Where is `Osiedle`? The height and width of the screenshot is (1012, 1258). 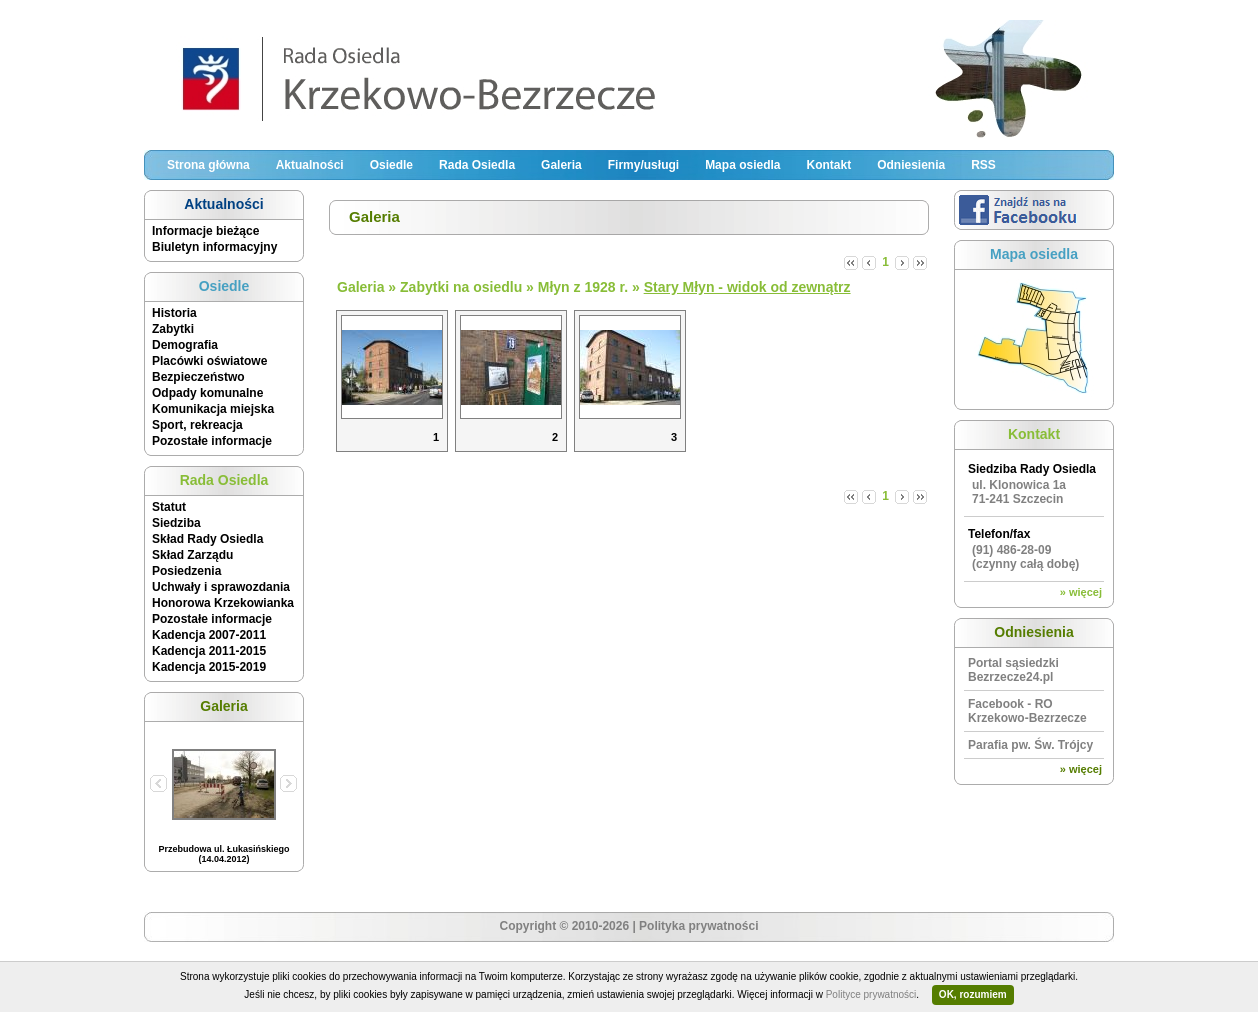 Osiedle is located at coordinates (391, 165).